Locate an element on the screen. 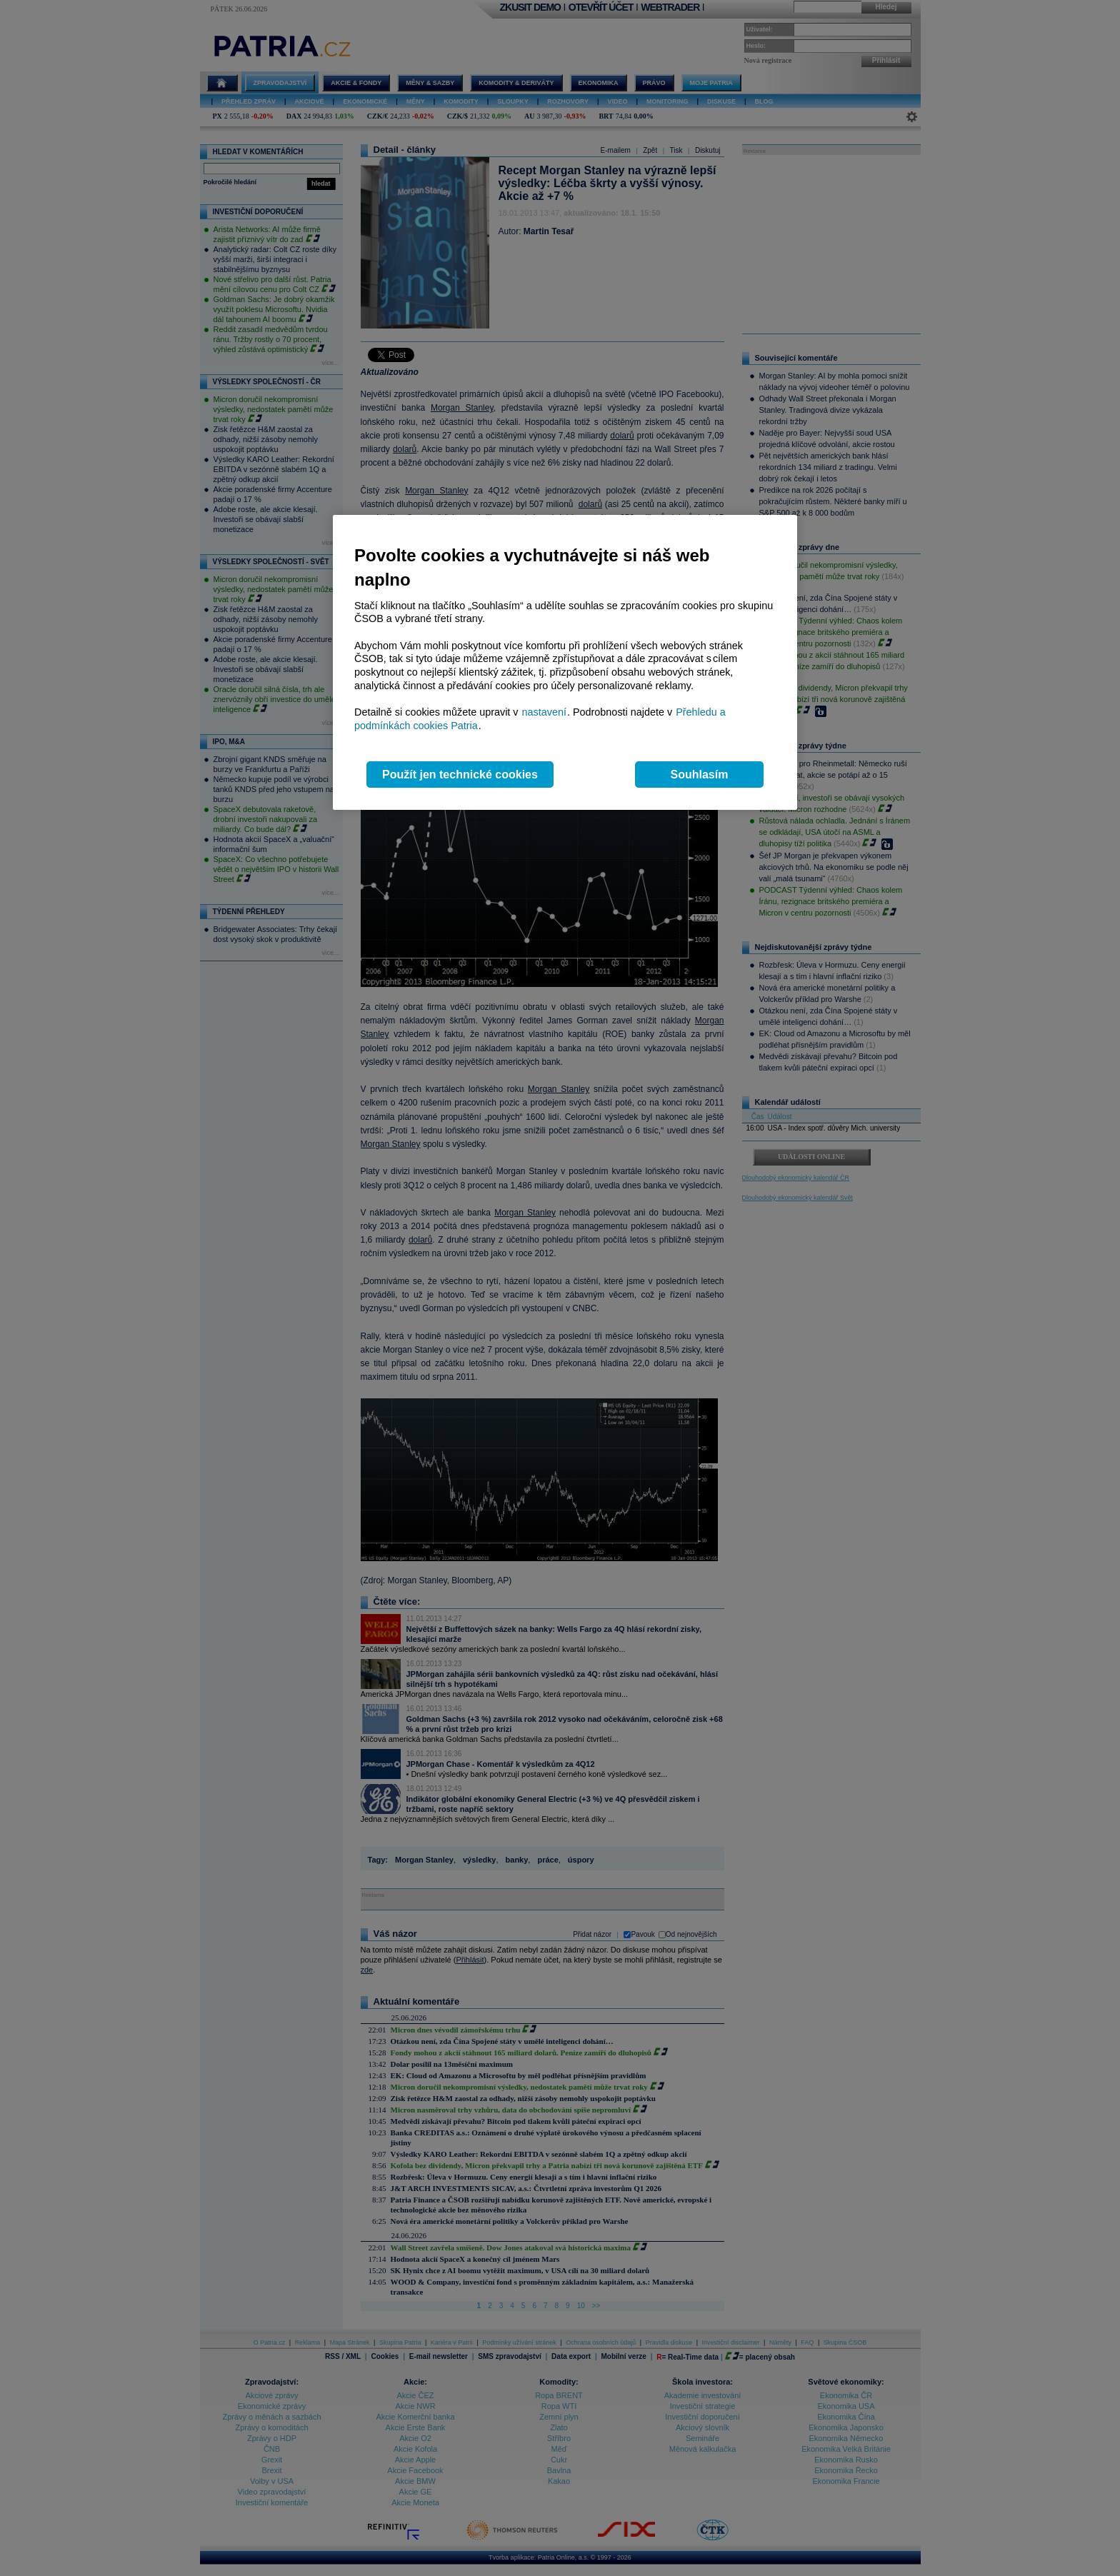 The width and height of the screenshot is (1120, 2576). nastavení is located at coordinates (544, 712).